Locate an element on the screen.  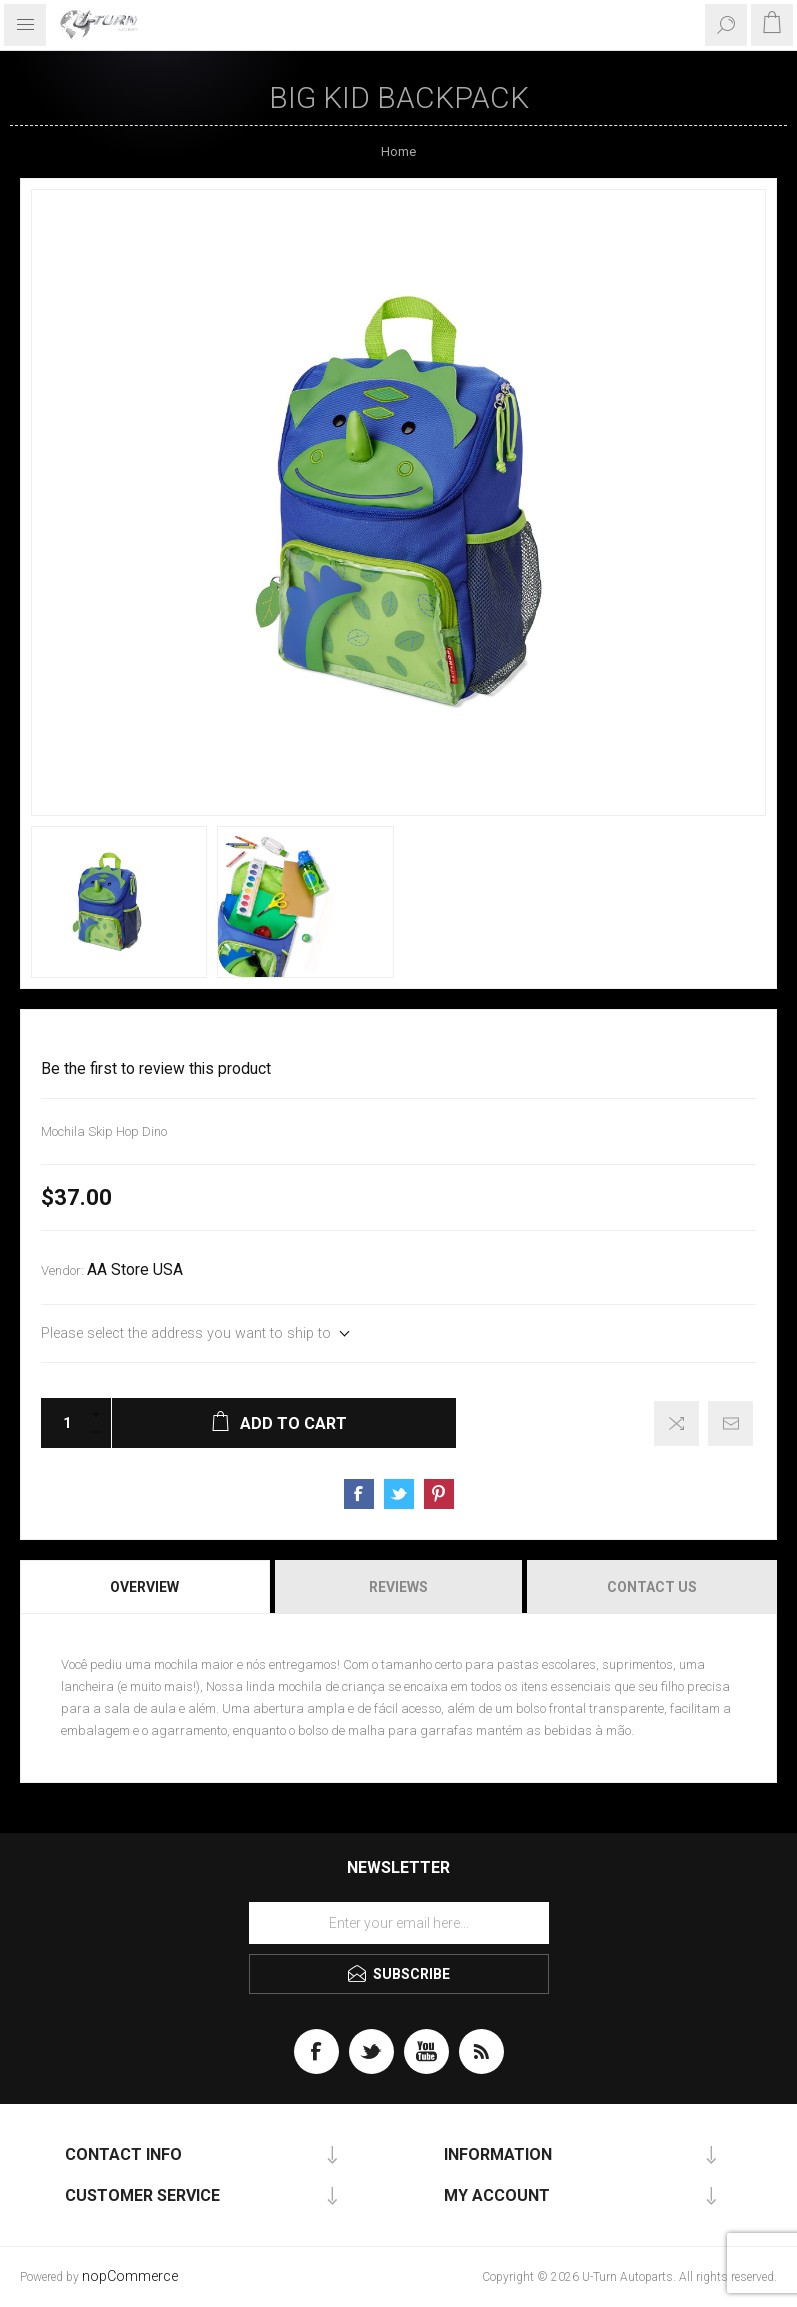
Contact Us [presentation] is located at coordinates (652, 1587).